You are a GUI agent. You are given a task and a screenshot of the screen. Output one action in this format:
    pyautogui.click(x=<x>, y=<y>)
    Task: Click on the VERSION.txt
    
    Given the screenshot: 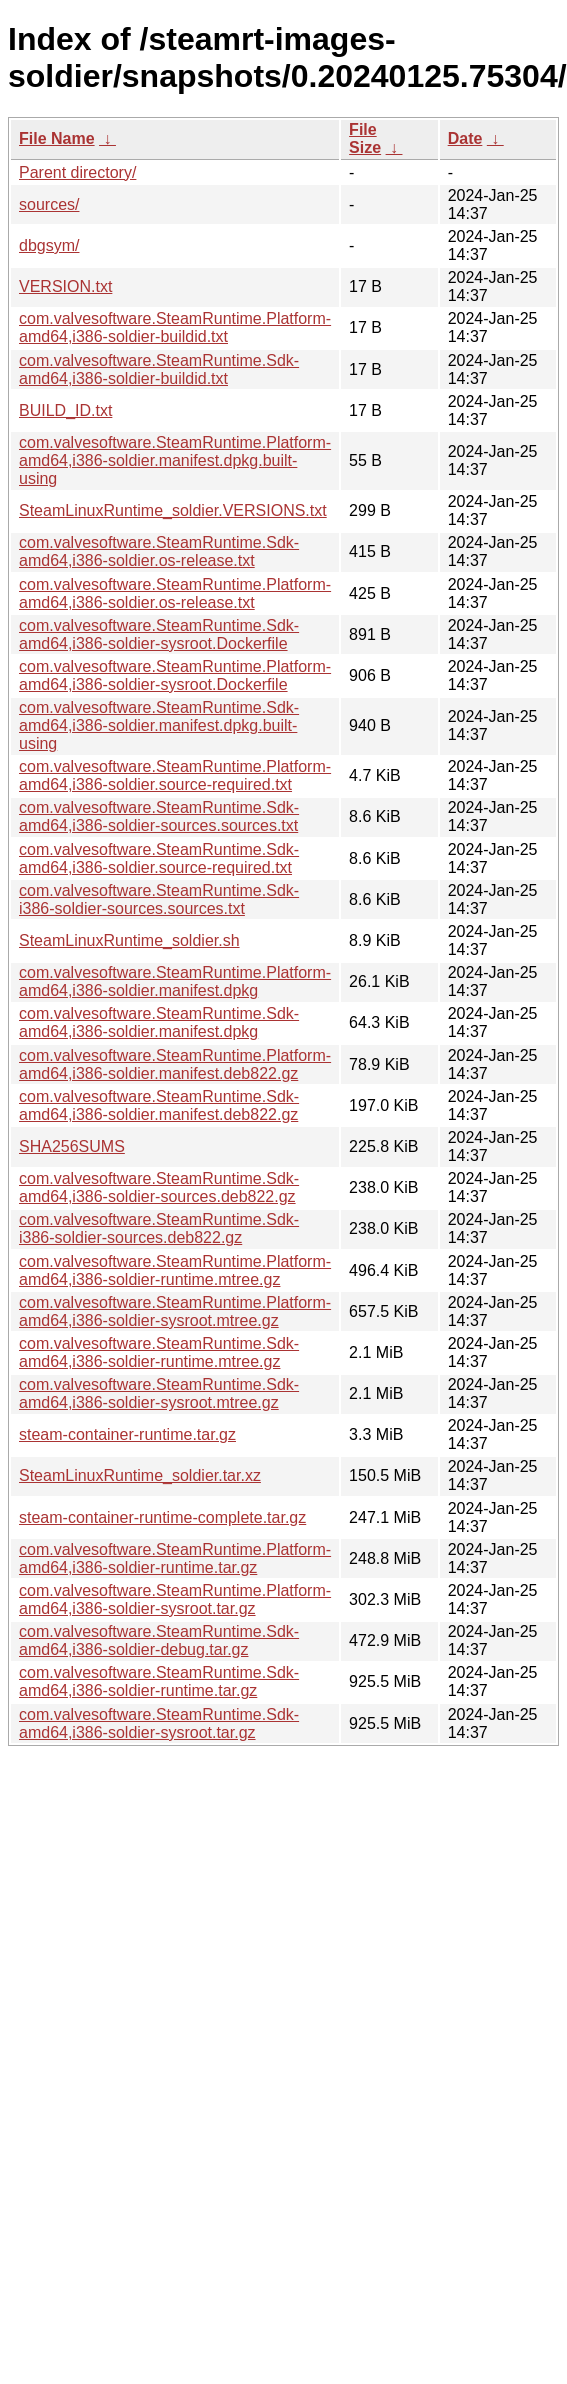 What is the action you would take?
    pyautogui.click(x=65, y=286)
    